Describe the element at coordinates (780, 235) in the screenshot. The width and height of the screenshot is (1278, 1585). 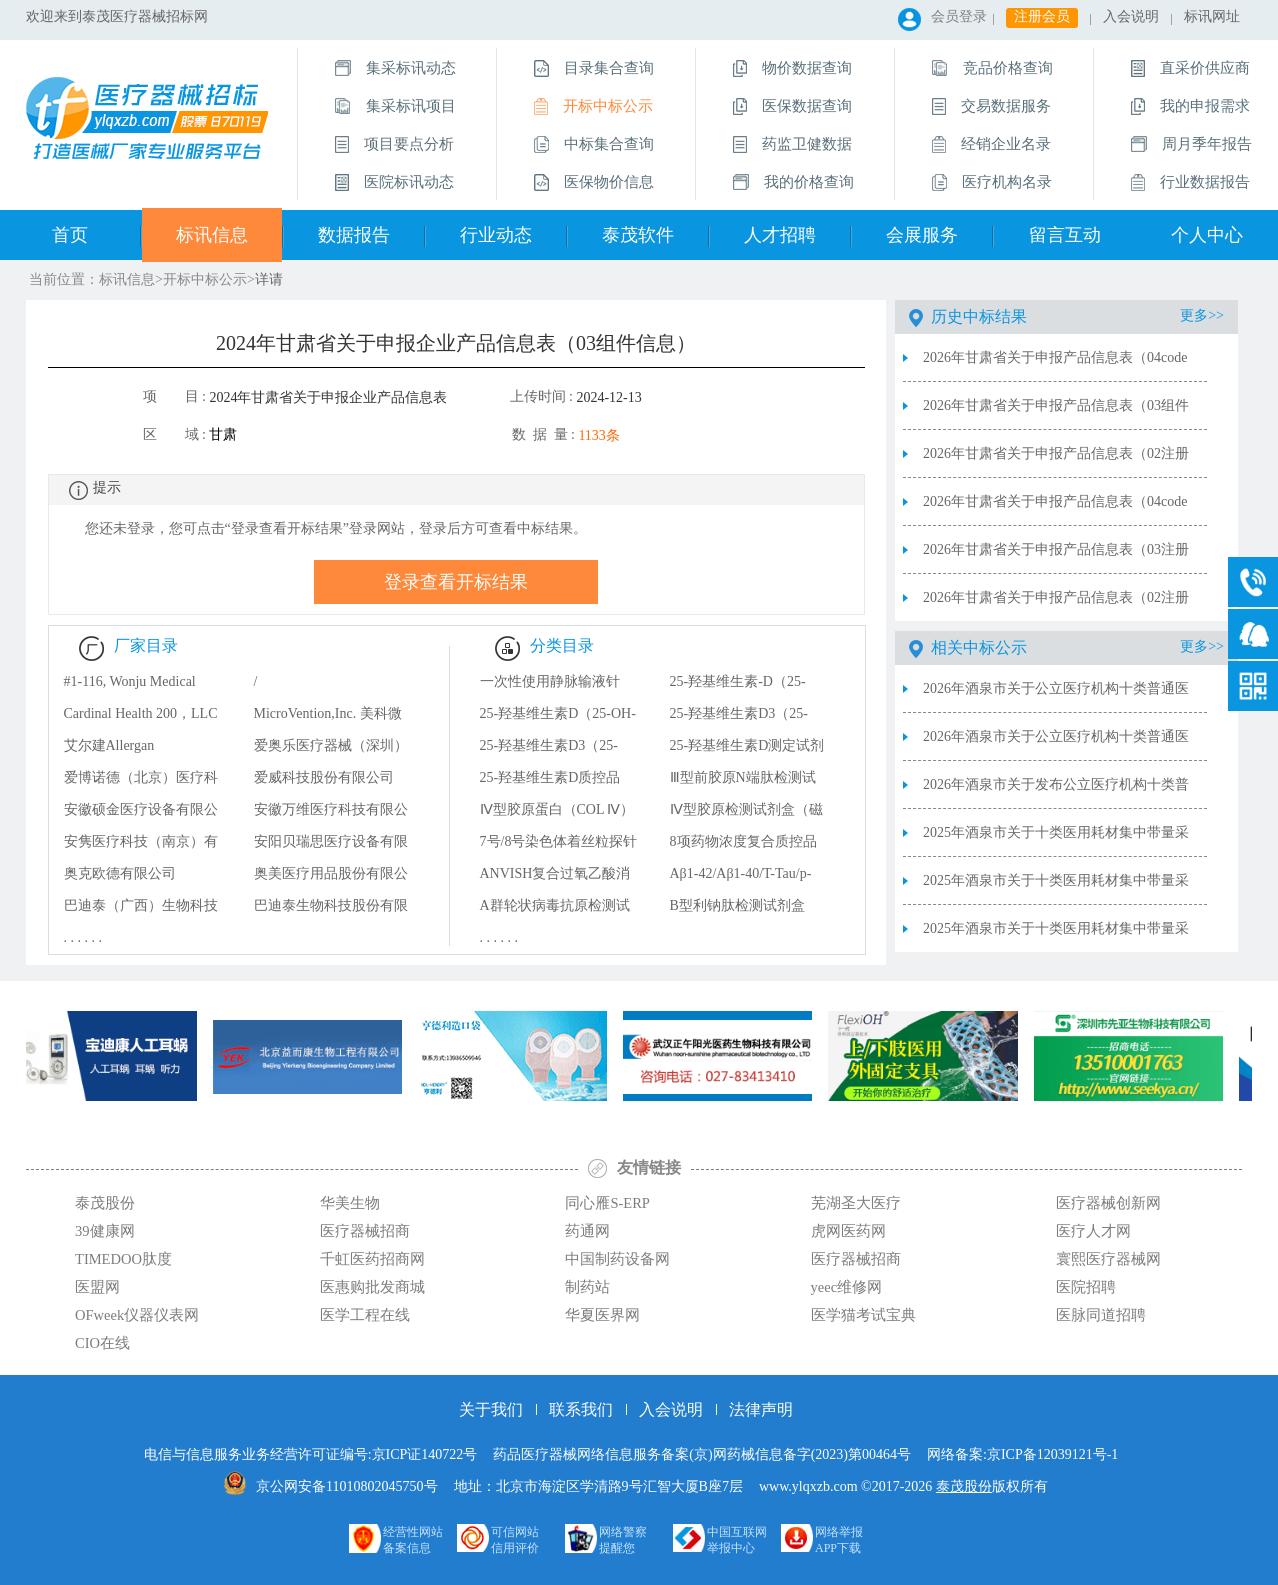
I see `人才招聘` at that location.